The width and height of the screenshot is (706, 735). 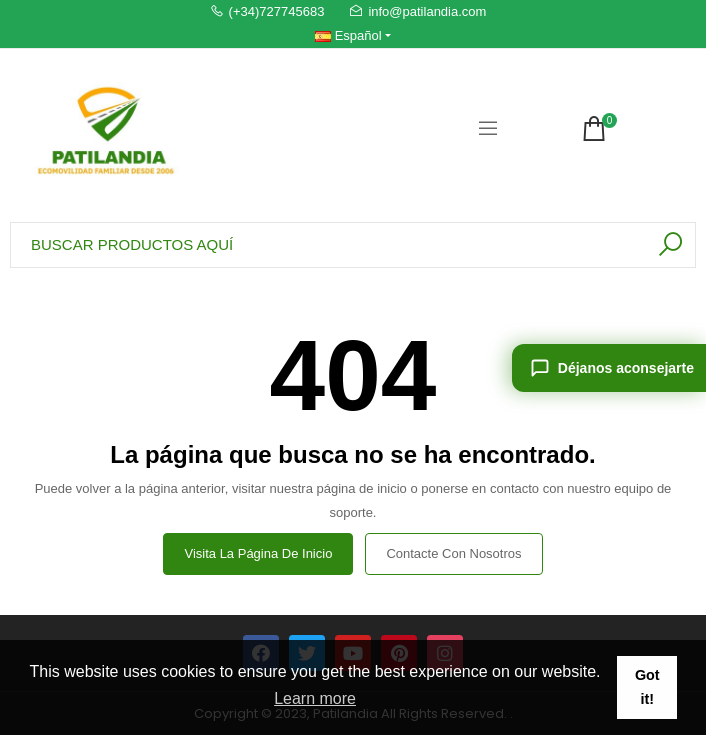 What do you see at coordinates (453, 553) in the screenshot?
I see `Contacte con nosotros` at bounding box center [453, 553].